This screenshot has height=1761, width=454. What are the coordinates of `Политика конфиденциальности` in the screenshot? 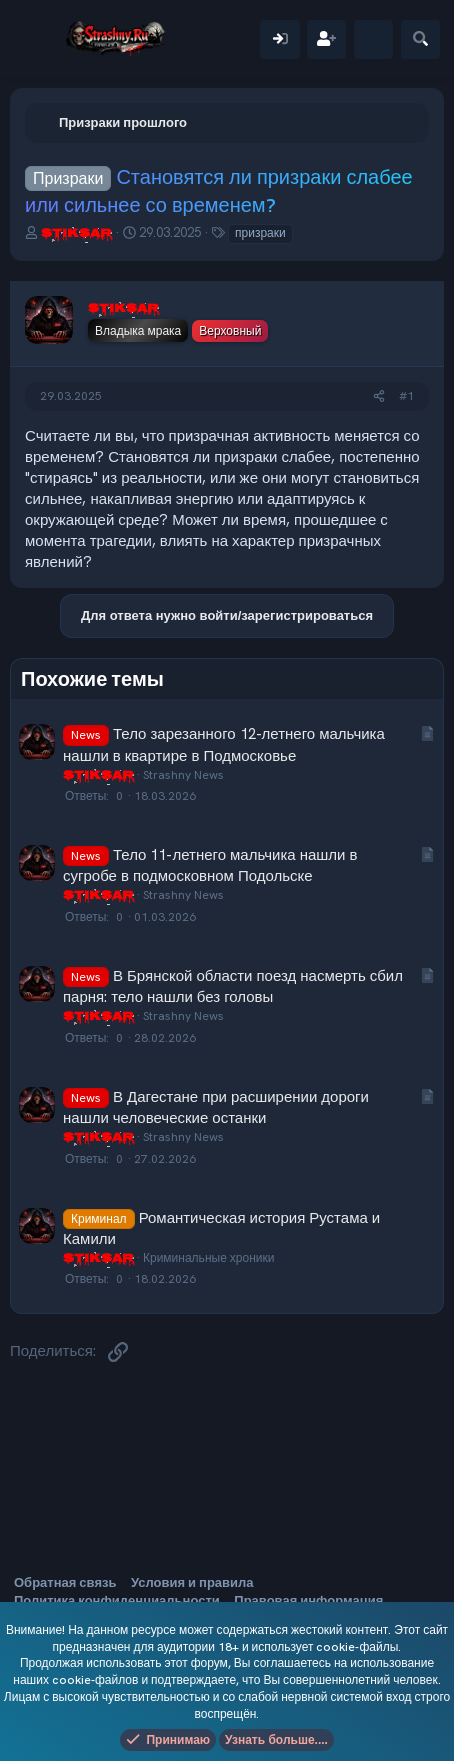 It's located at (117, 1600).